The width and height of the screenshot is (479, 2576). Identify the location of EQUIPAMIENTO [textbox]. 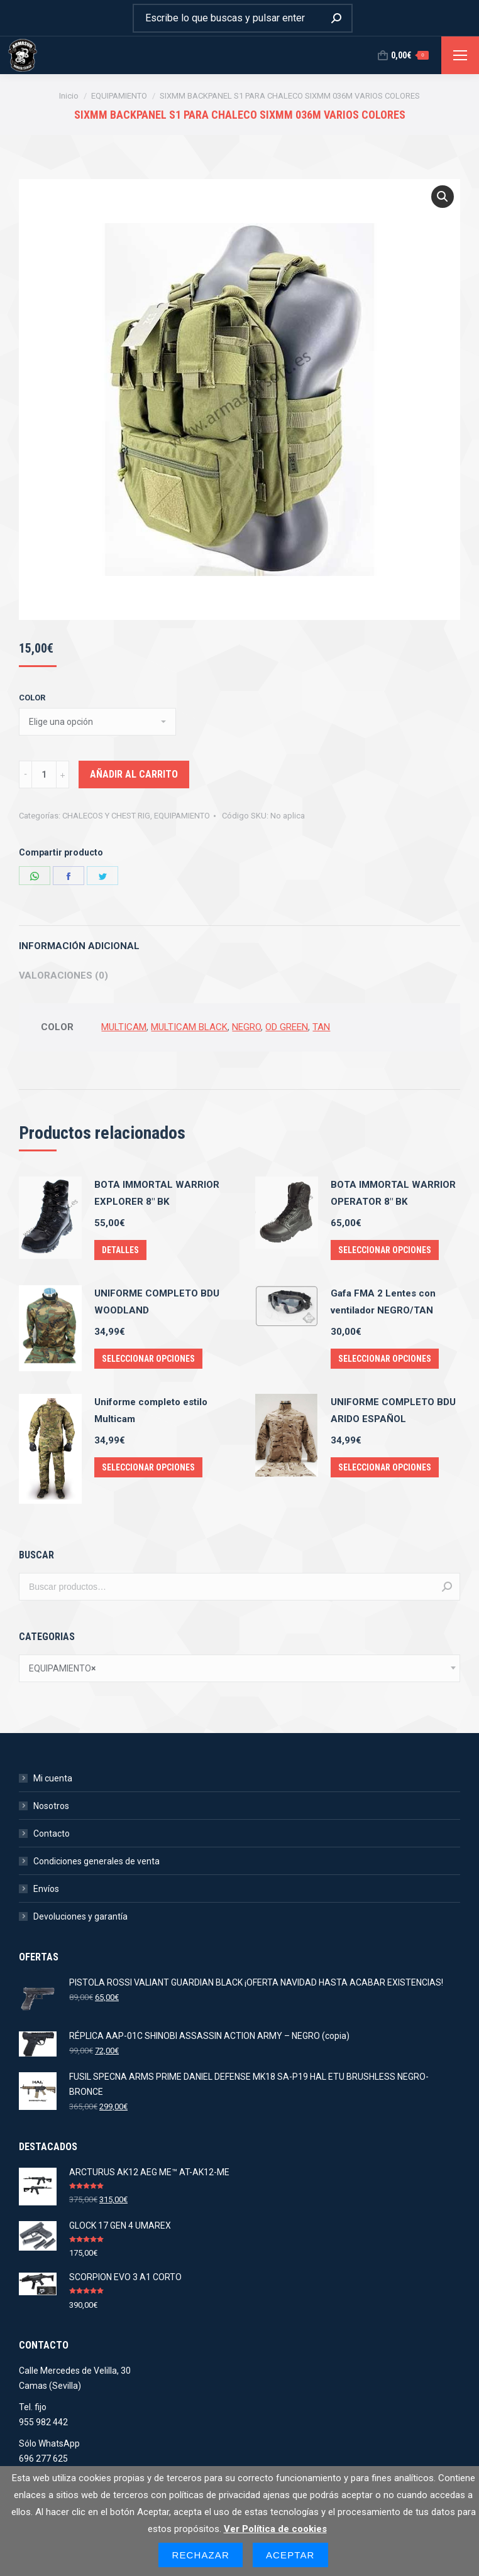
(62, 1668).